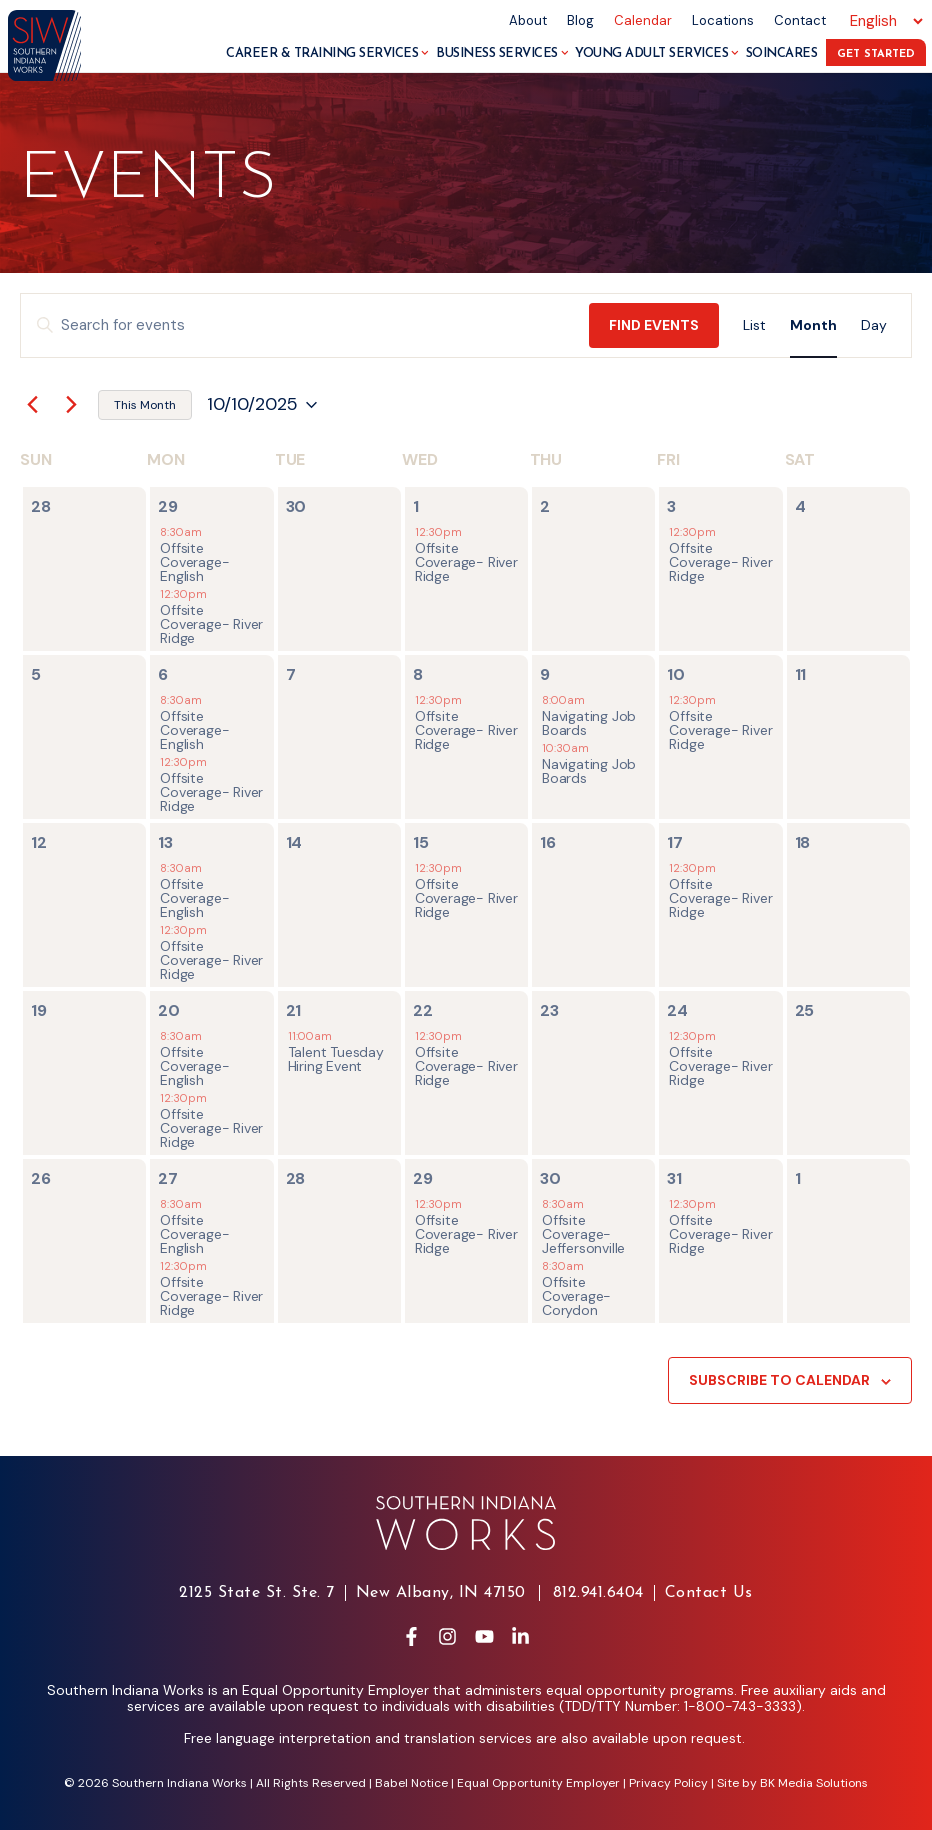 This screenshot has height=1830, width=932. Describe the element at coordinates (148, 180) in the screenshot. I see `Events` at that location.